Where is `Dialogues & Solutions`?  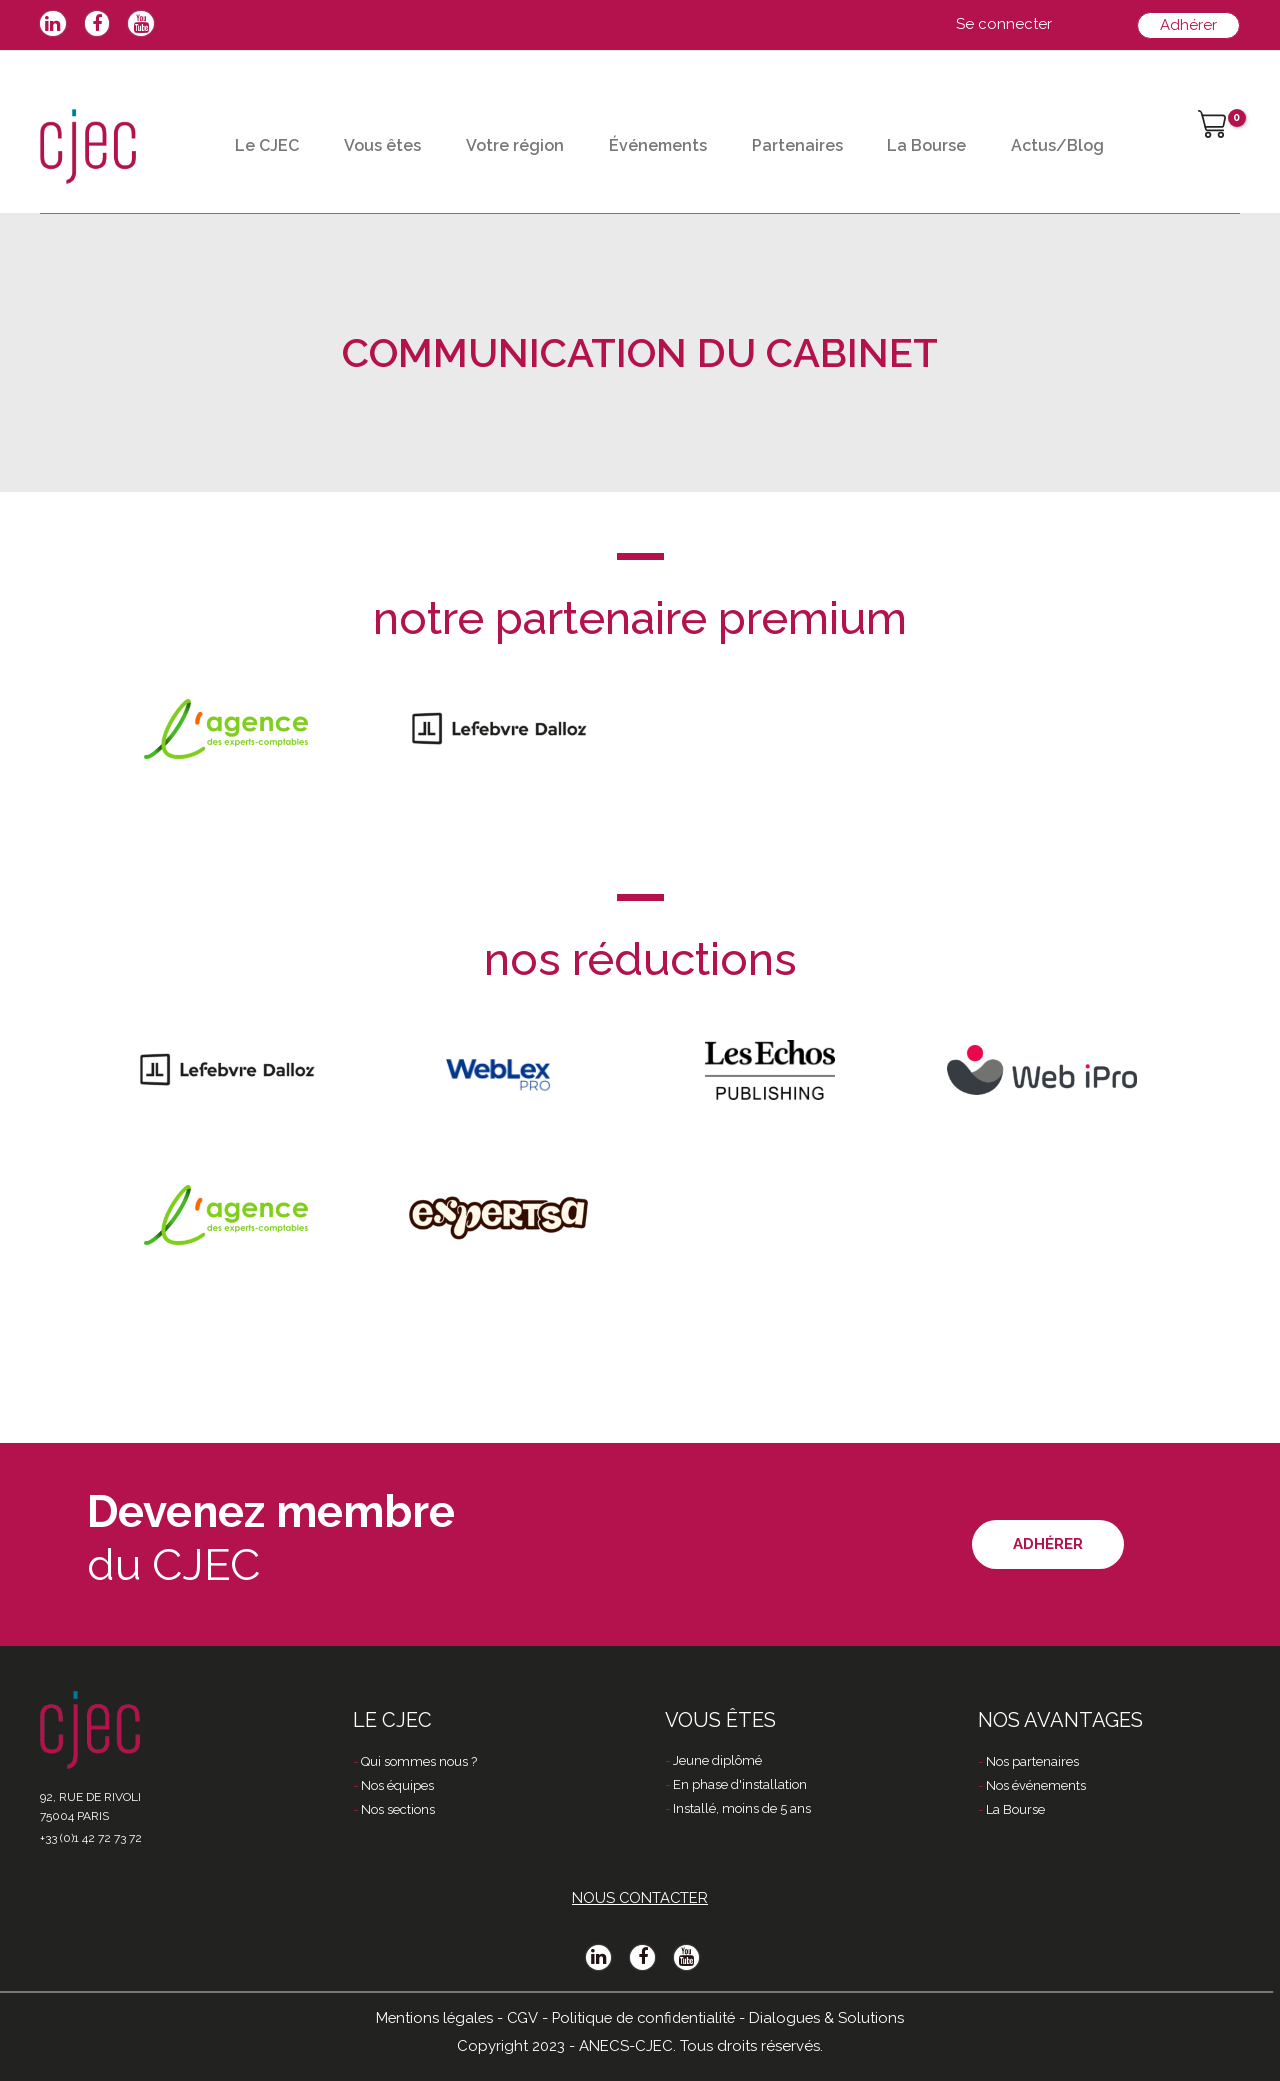
Dialogues & Solutions is located at coordinates (832, 2018).